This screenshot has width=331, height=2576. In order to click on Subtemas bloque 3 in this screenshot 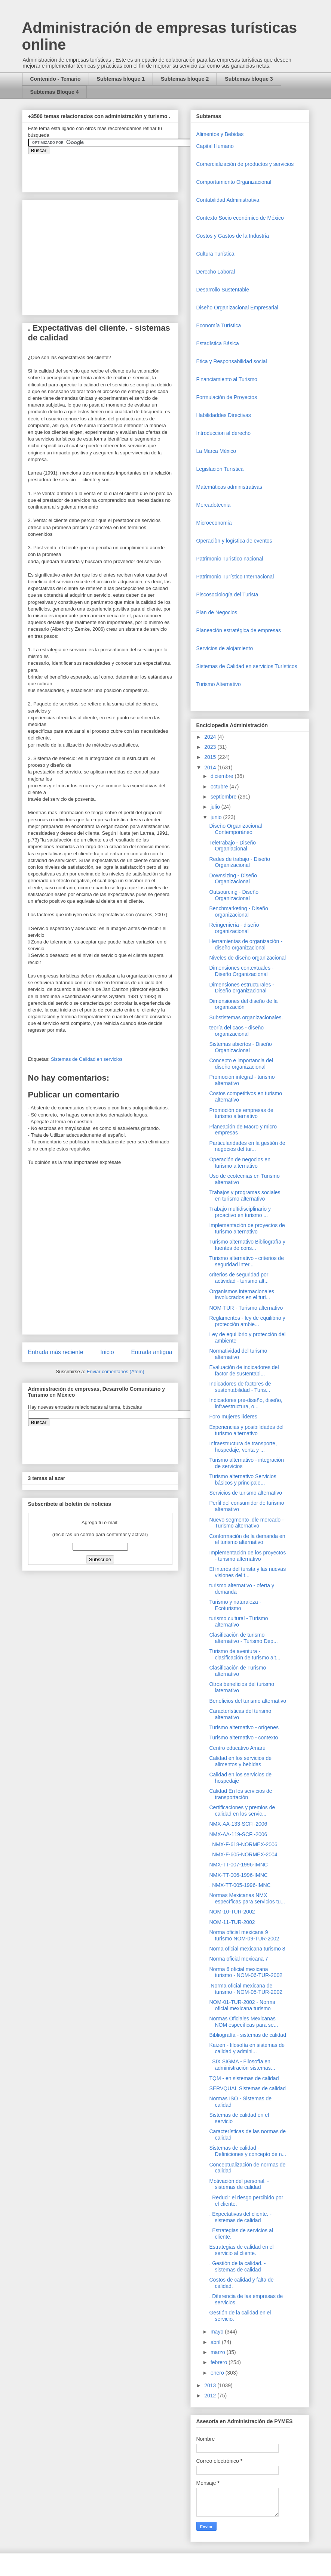, I will do `click(249, 79)`.